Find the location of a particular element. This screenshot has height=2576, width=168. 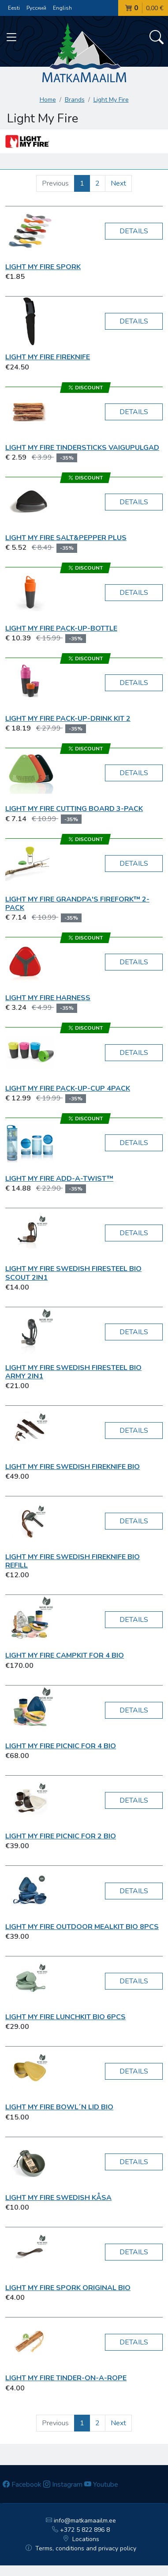

Light My Fire Picnic for 2 BIO is located at coordinates (60, 1836).